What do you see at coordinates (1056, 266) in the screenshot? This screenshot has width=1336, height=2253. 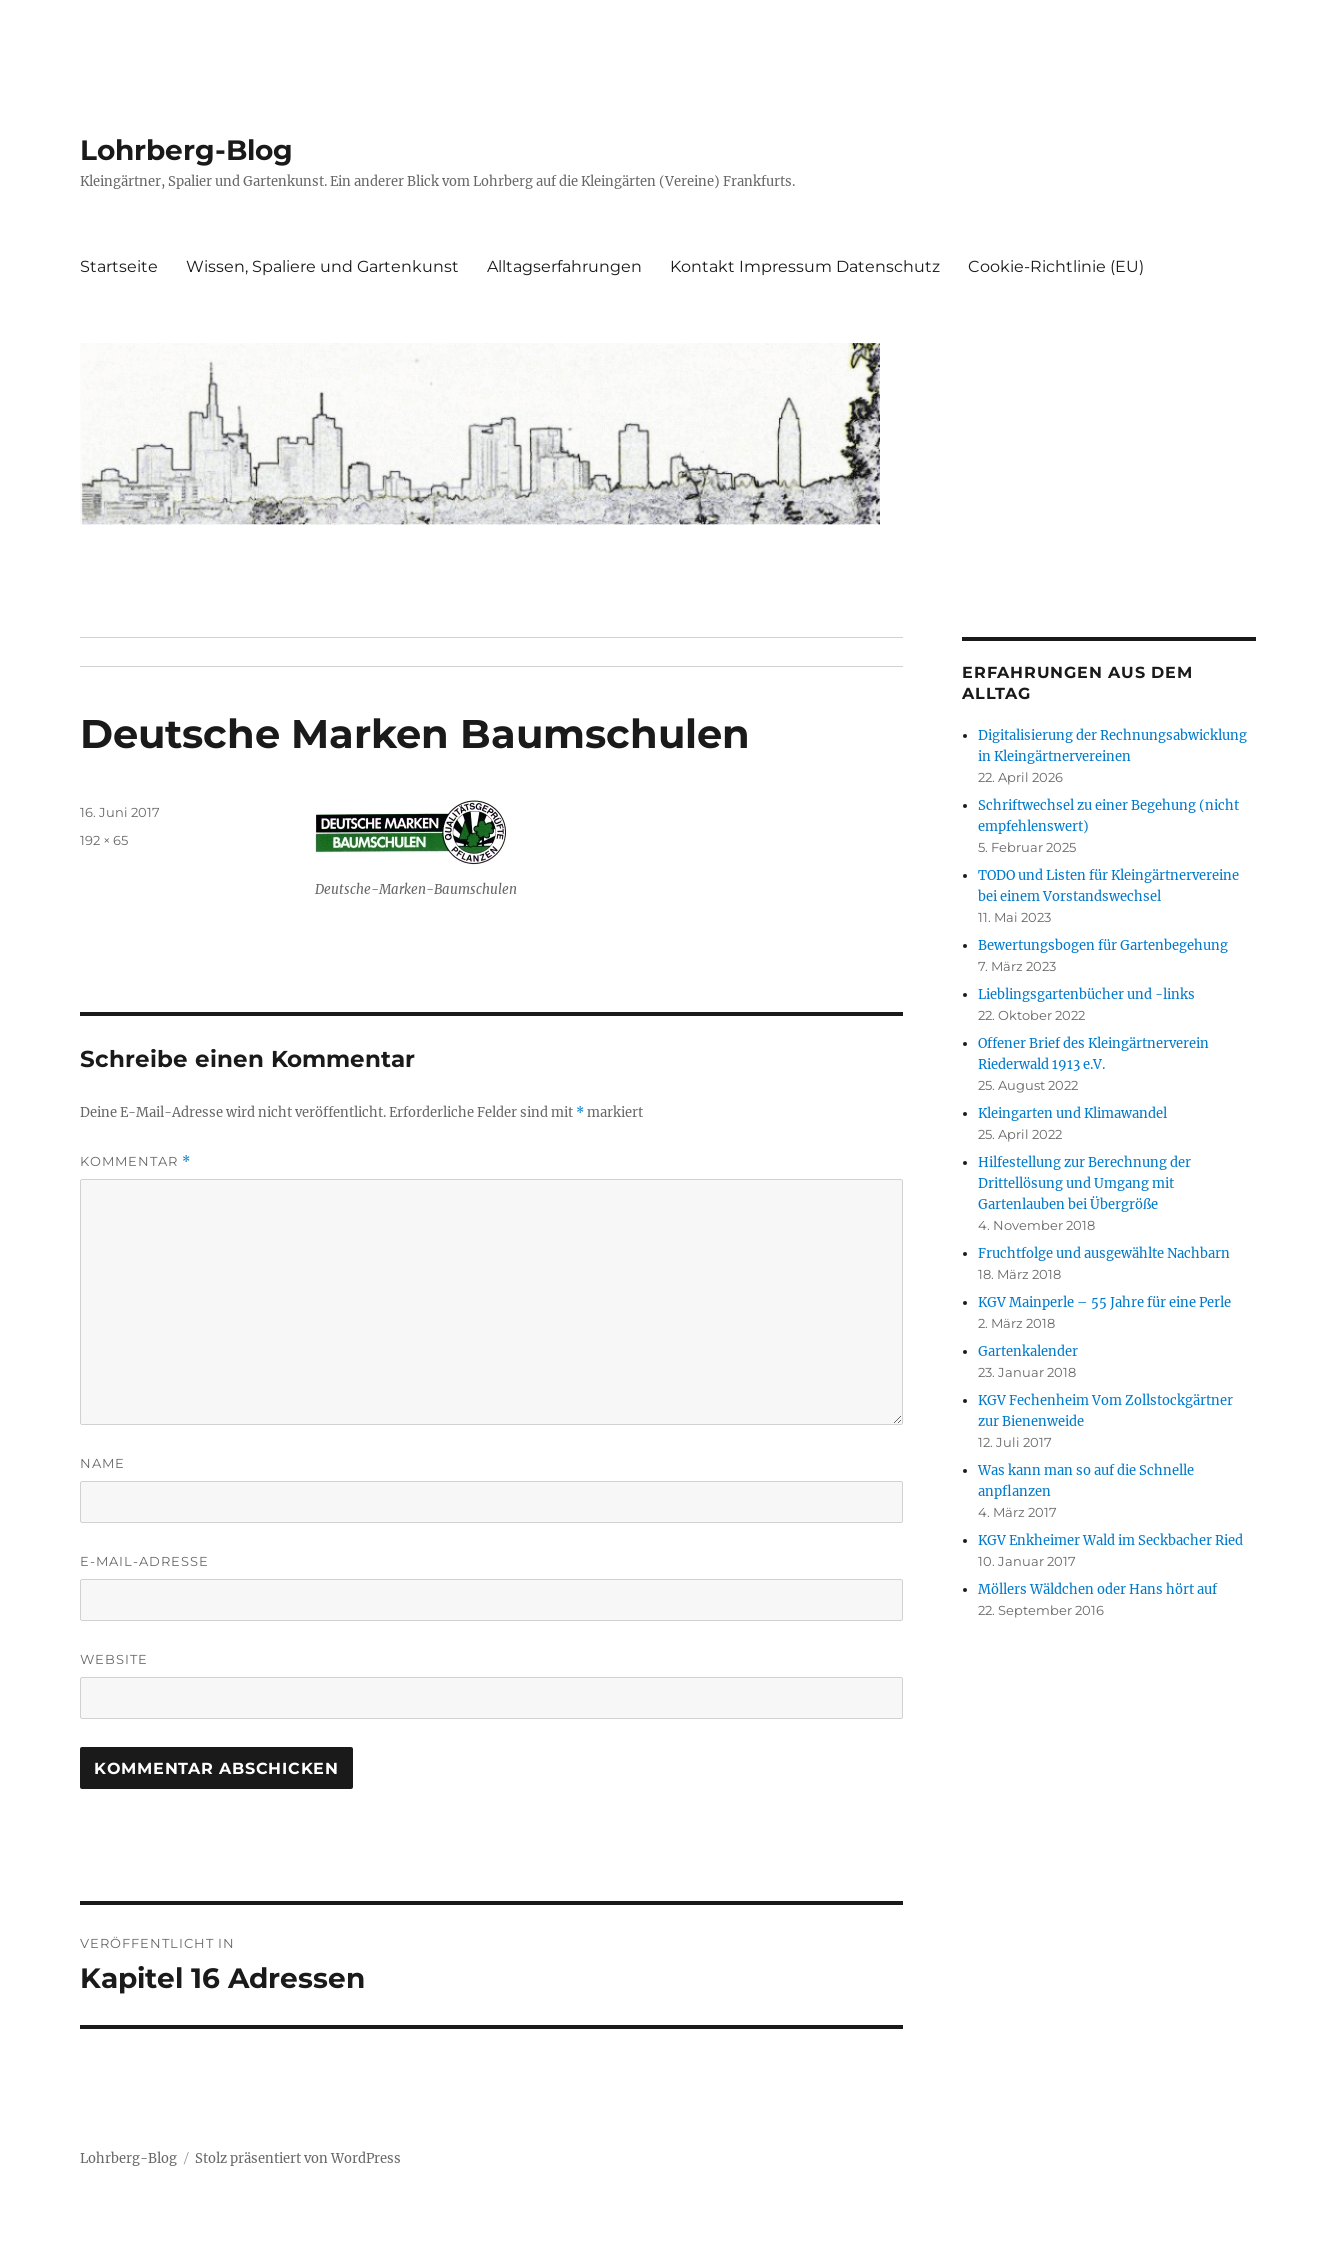 I see `Cookie-Richtlinie (EU)` at bounding box center [1056, 266].